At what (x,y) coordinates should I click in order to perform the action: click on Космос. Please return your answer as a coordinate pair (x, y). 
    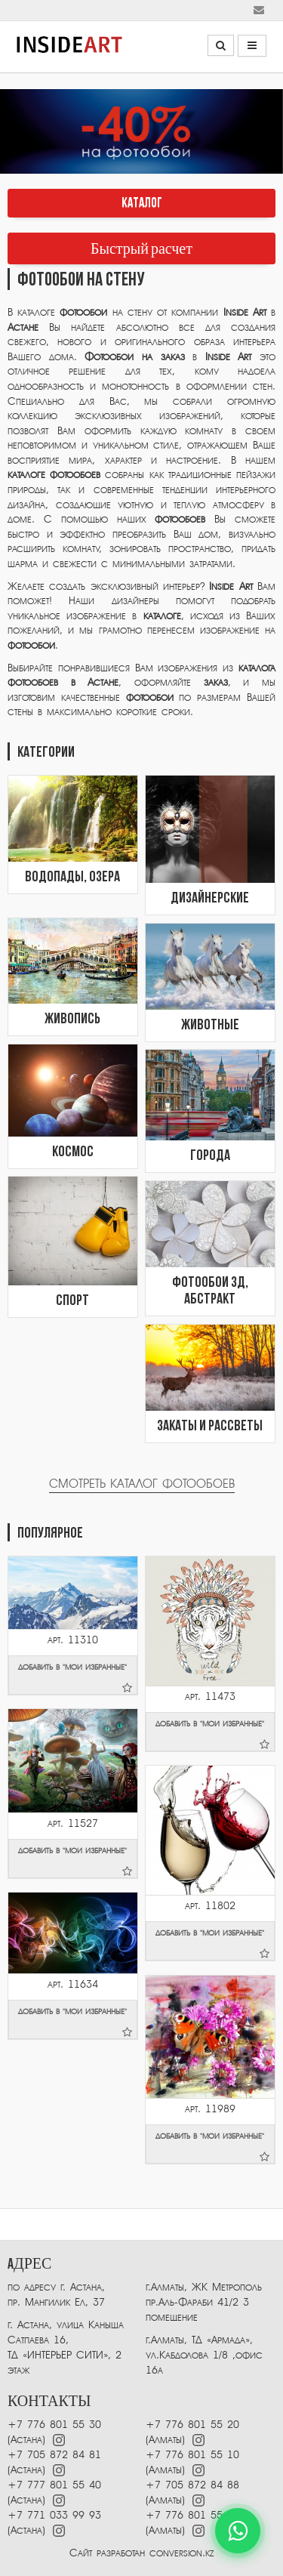
    Looking at the image, I should click on (73, 1152).